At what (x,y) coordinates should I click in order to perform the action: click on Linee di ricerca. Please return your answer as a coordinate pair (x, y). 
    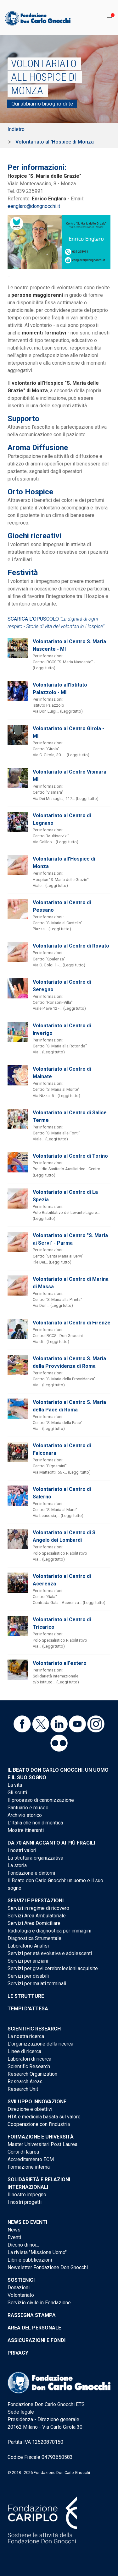
    Looking at the image, I should click on (24, 2051).